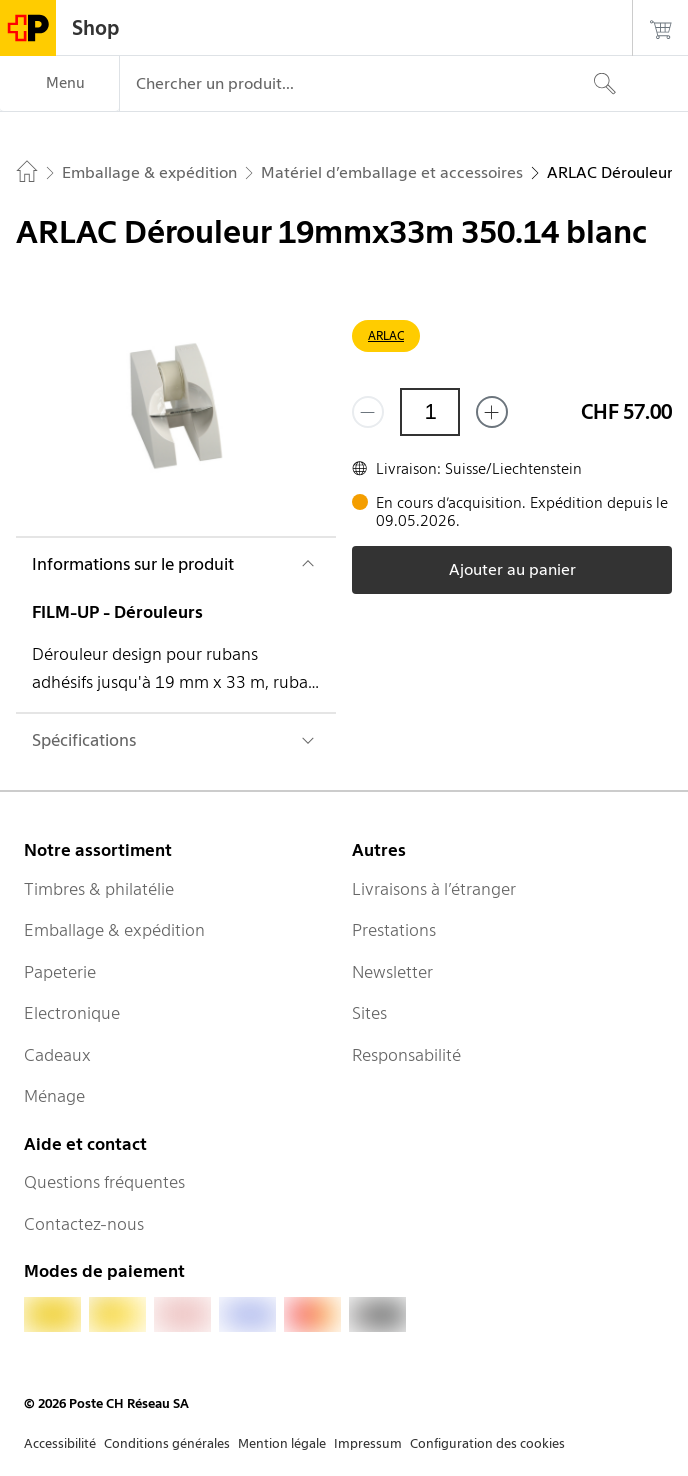  I want to click on Newsletter, so click(392, 972).